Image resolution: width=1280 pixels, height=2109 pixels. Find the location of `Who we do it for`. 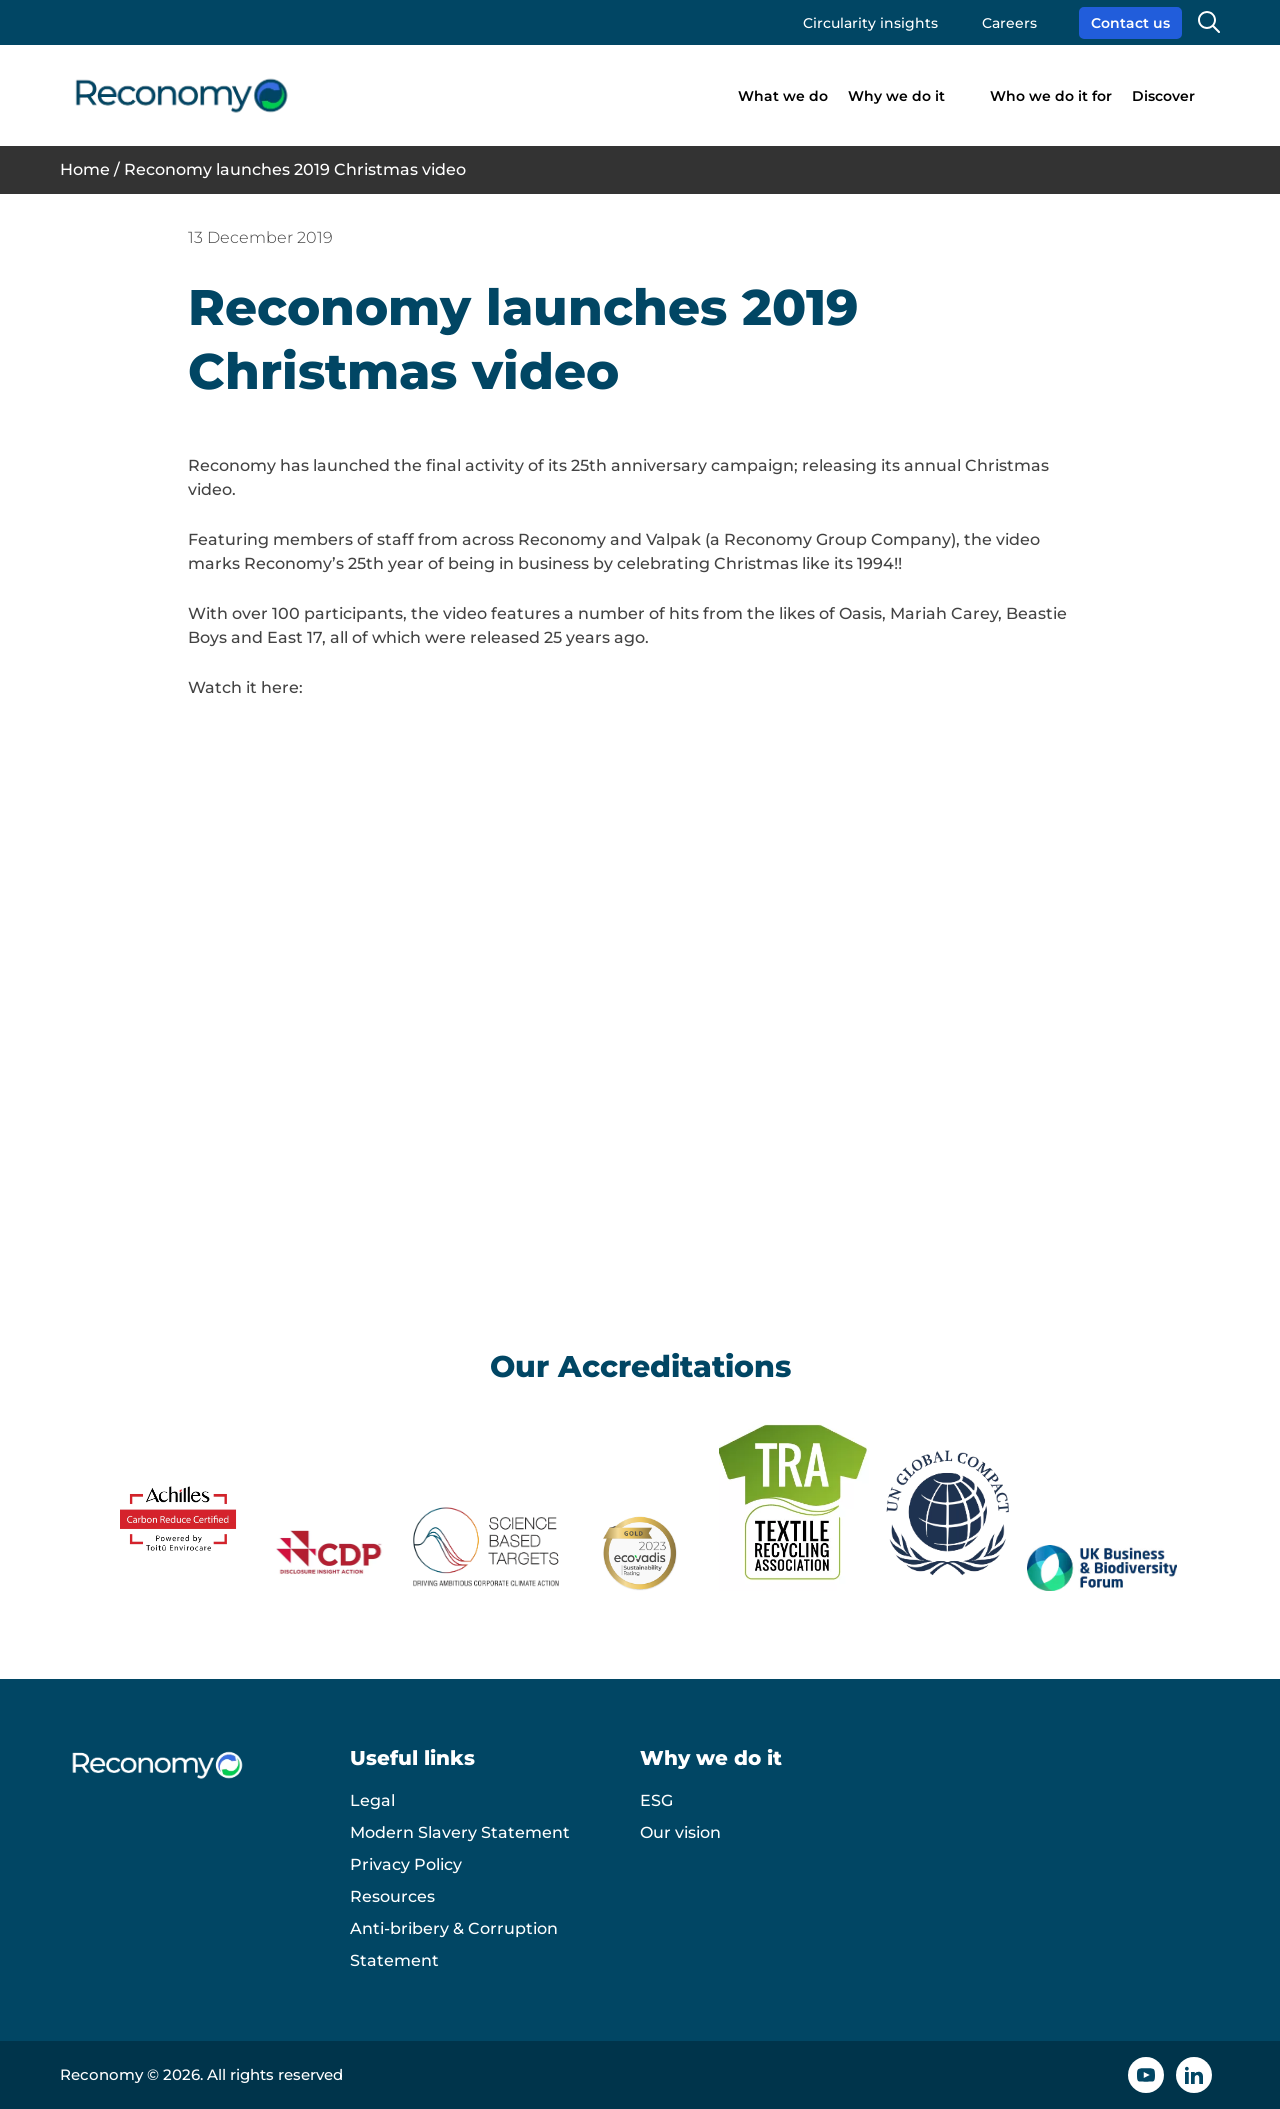

Who we do it for is located at coordinates (1051, 96).